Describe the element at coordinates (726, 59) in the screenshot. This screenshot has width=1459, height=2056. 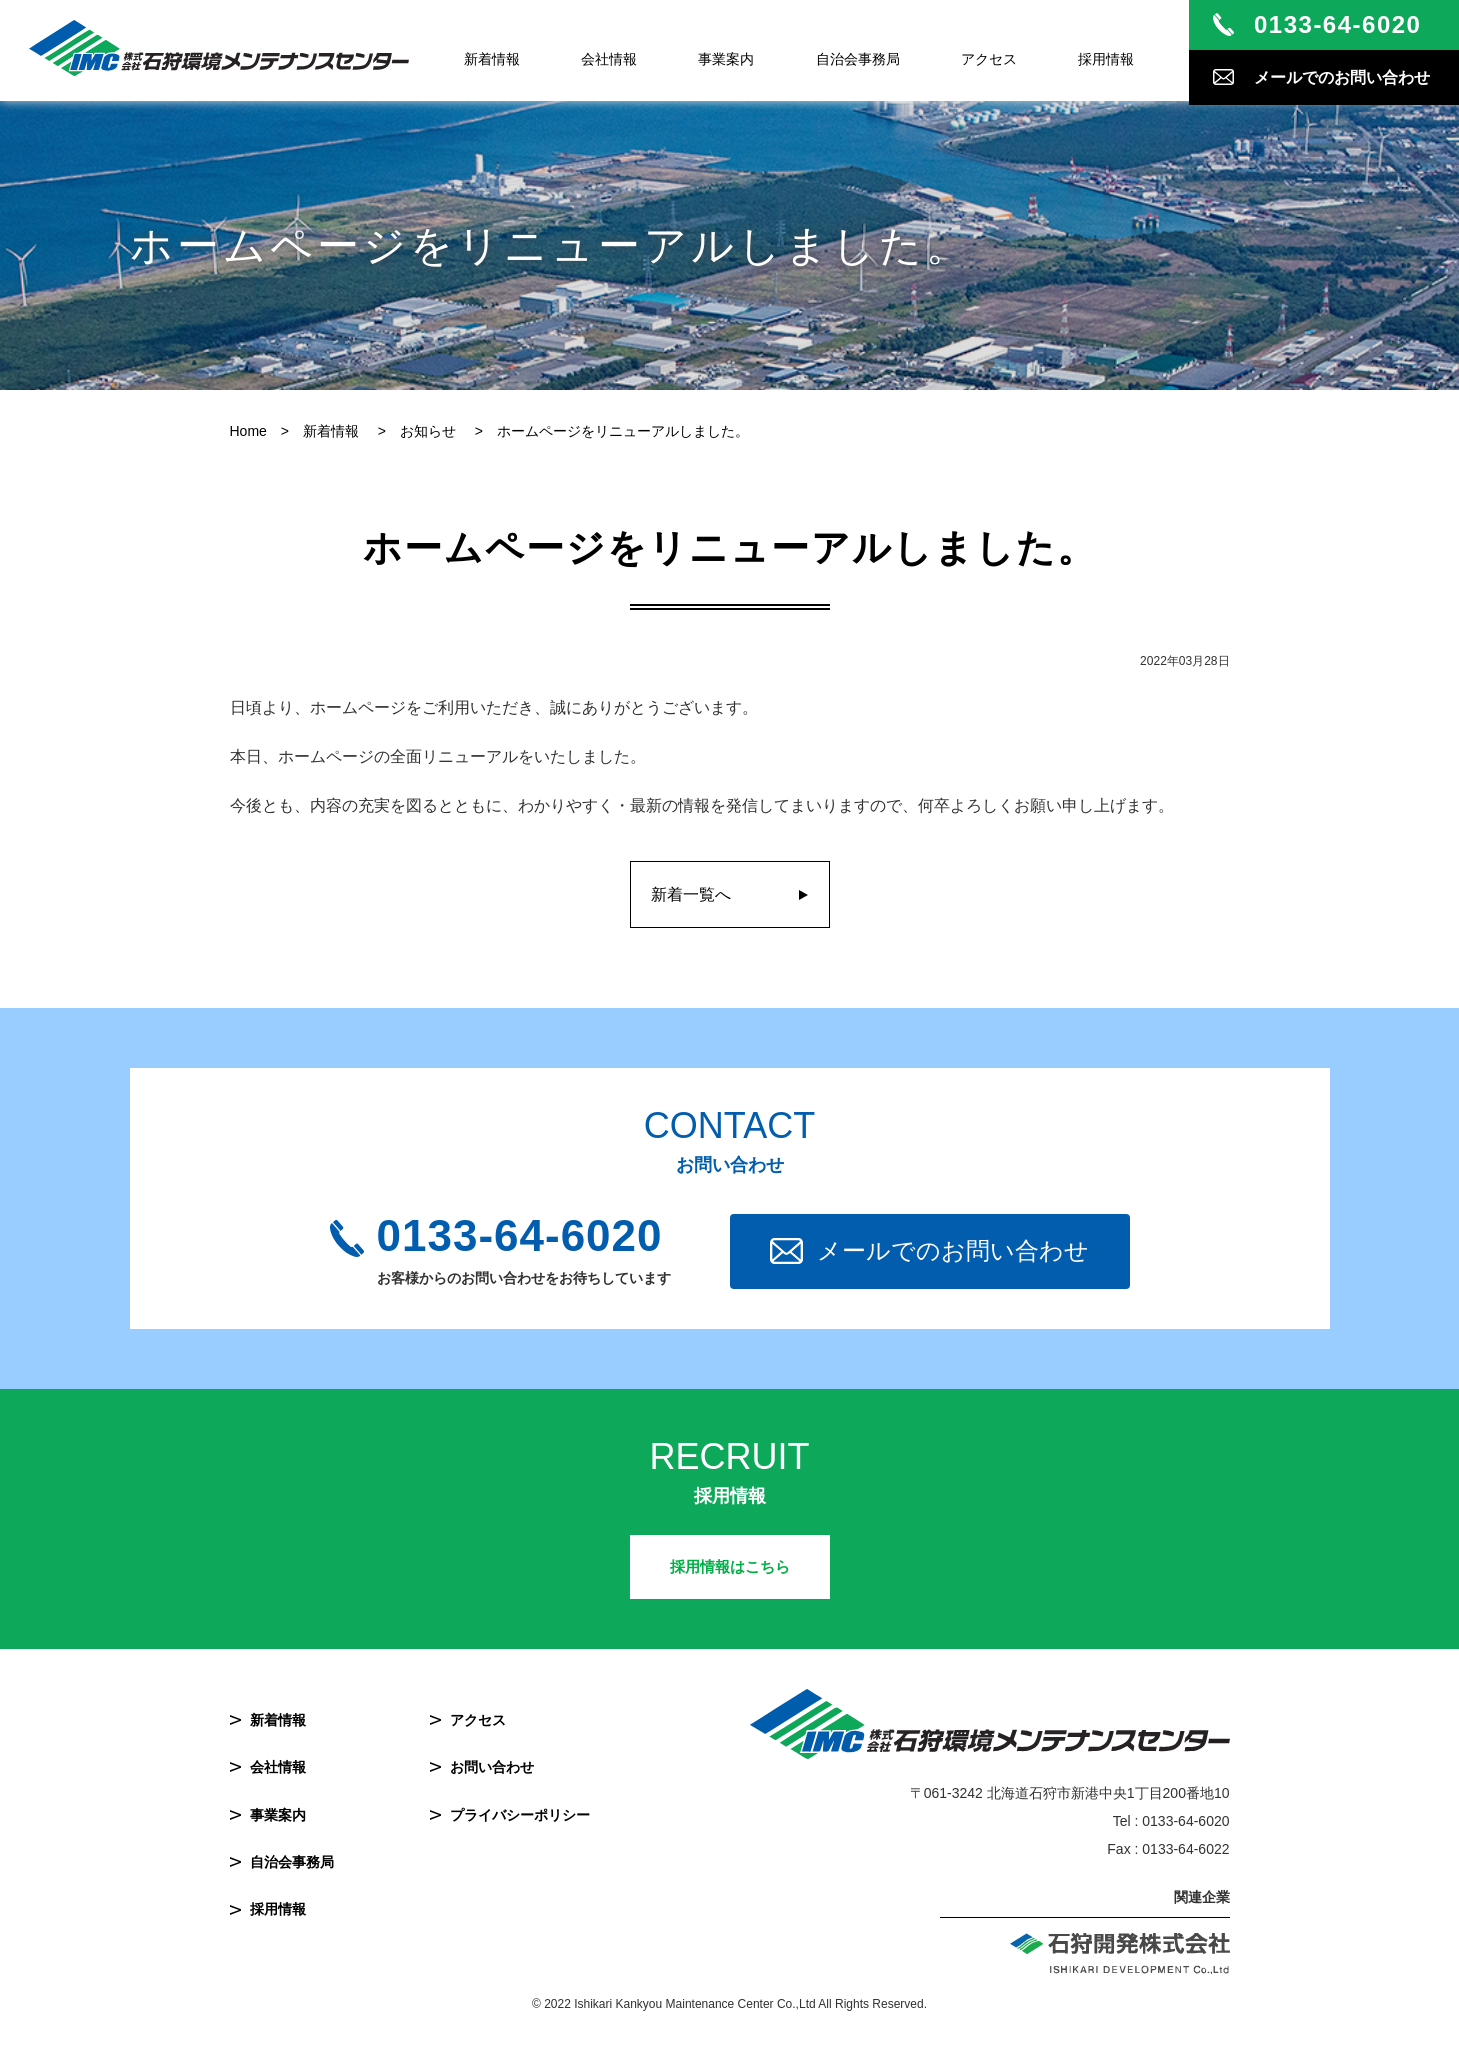
I see `事業案内` at that location.